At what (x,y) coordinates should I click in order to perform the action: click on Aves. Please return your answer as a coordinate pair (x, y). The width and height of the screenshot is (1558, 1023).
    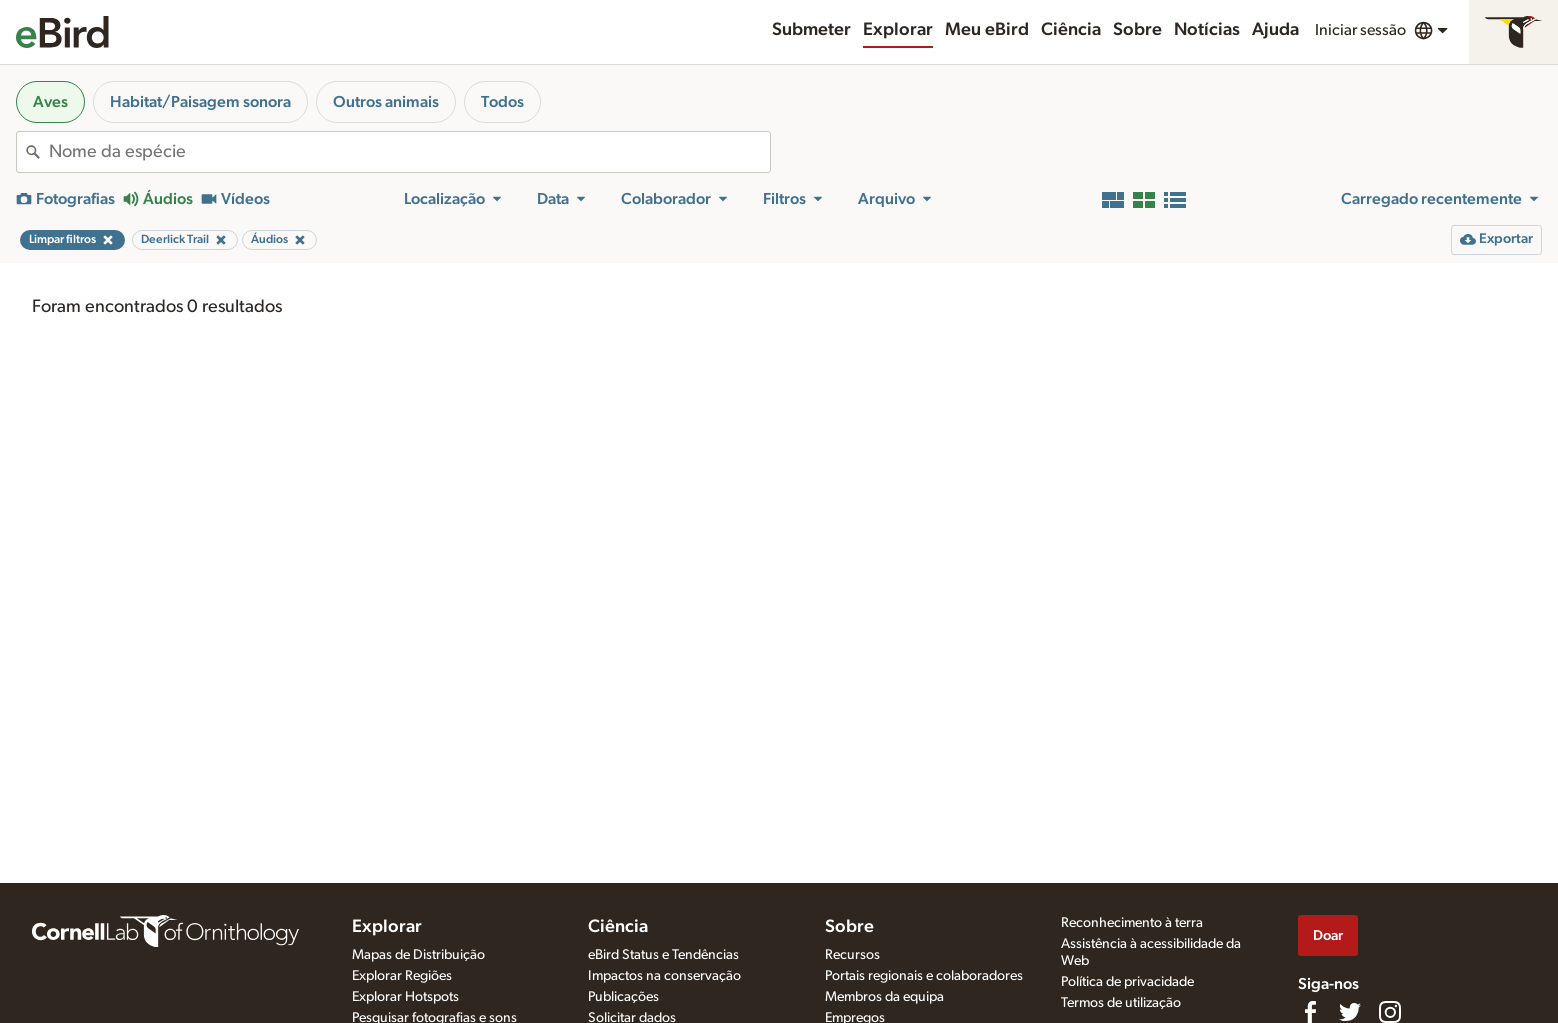
    Looking at the image, I should click on (50, 102).